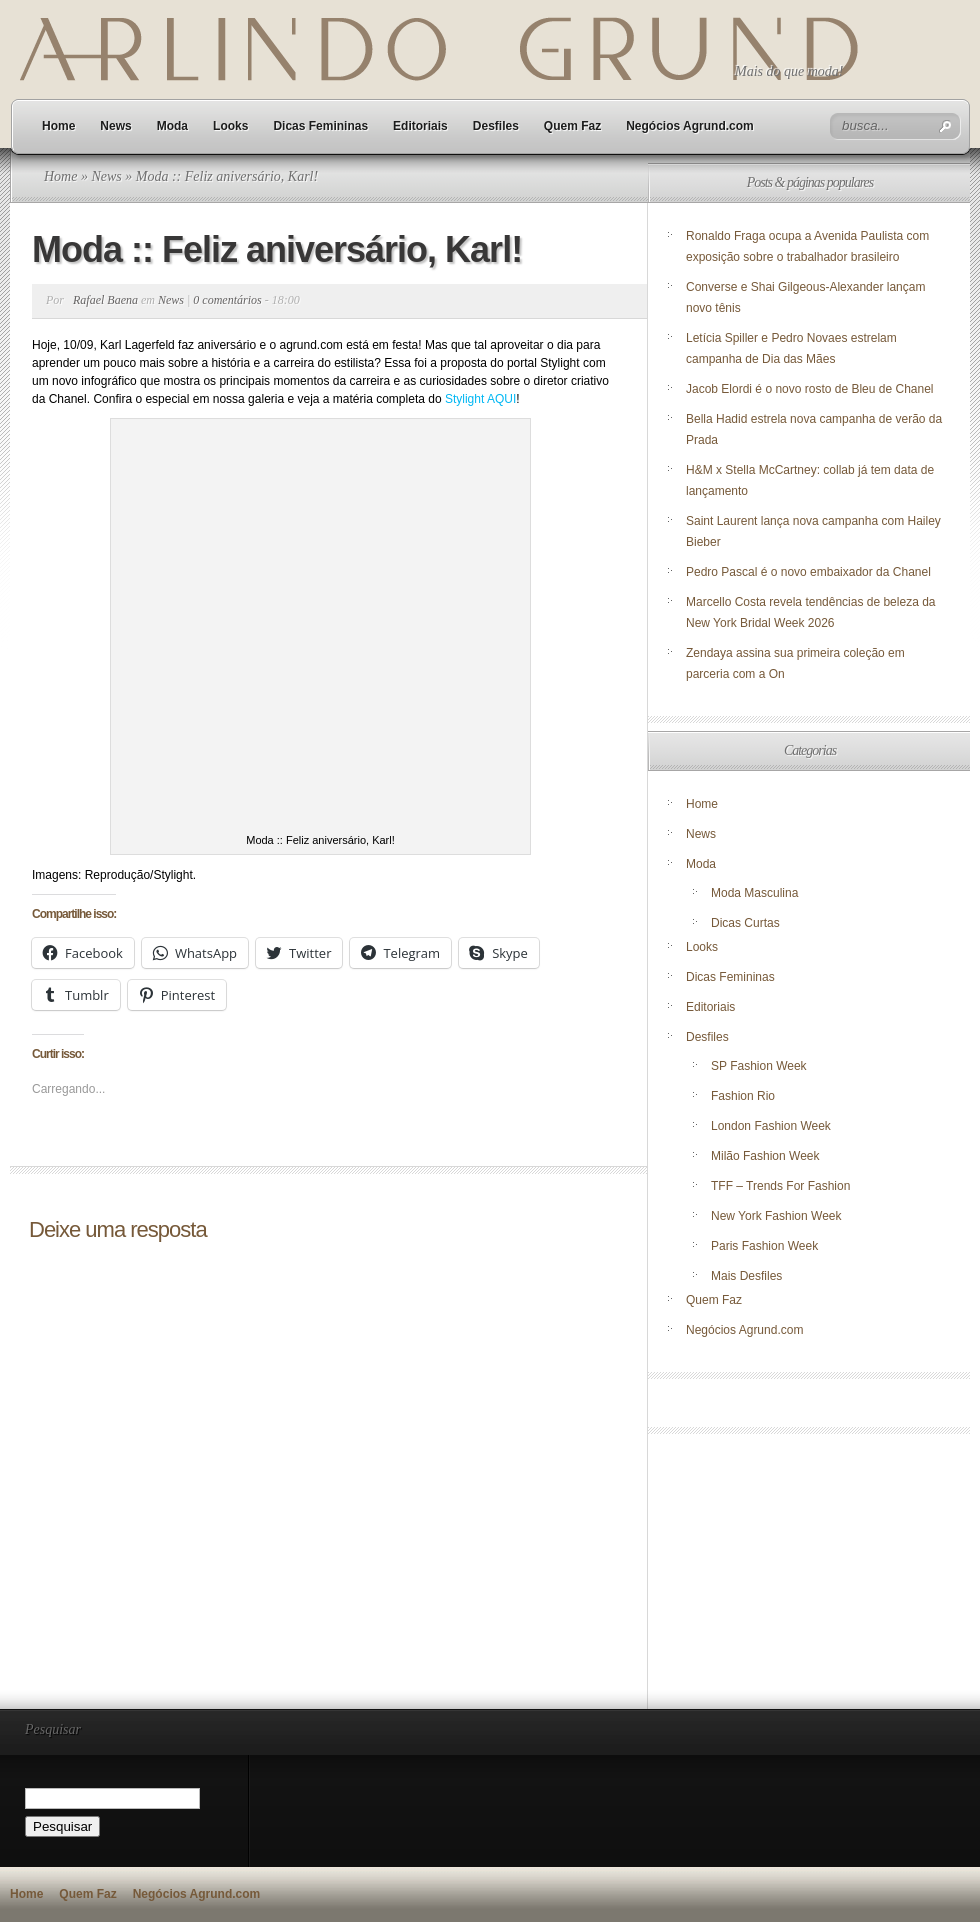  What do you see at coordinates (771, 1126) in the screenshot?
I see `London Fashion Week` at bounding box center [771, 1126].